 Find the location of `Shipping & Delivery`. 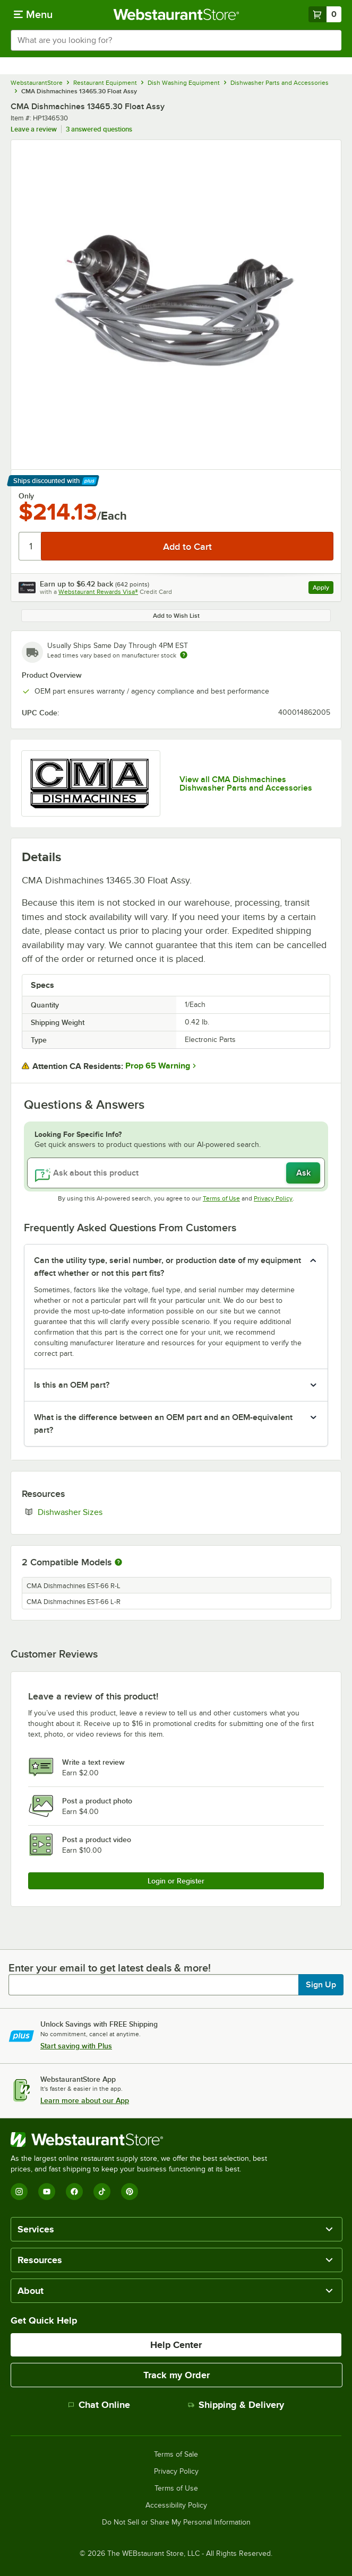

Shipping & Delivery is located at coordinates (236, 2404).